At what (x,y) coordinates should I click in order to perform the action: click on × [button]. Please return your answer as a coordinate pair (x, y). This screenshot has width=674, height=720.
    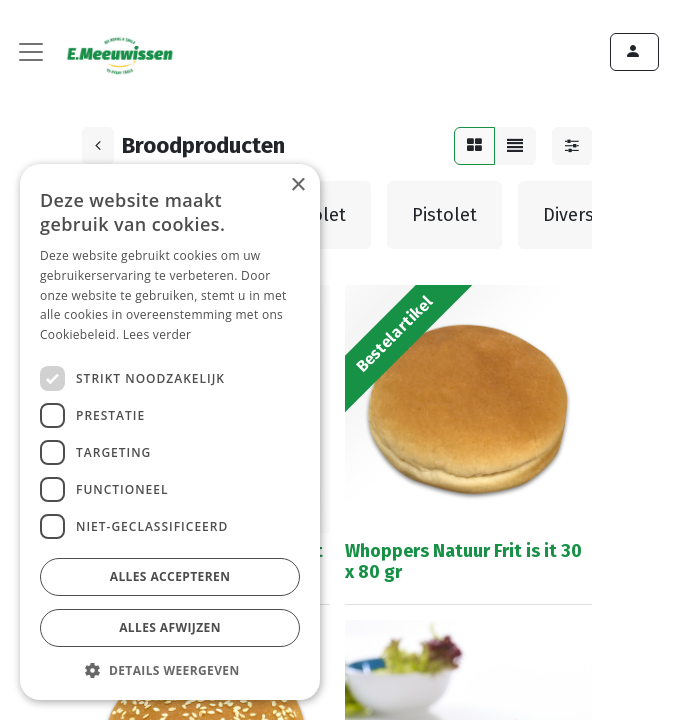
    Looking at the image, I should click on (297, 185).